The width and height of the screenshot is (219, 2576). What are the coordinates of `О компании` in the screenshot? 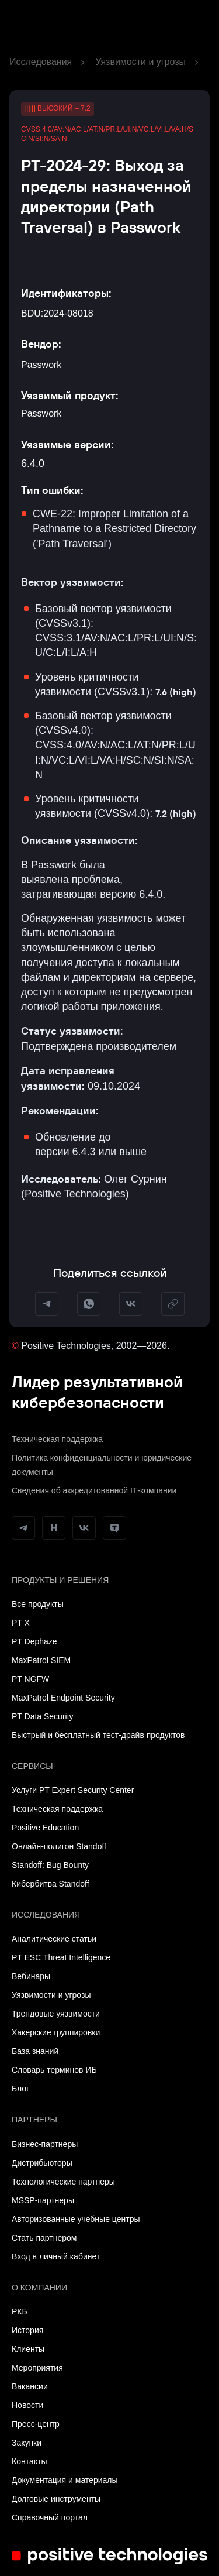 It's located at (39, 2287).